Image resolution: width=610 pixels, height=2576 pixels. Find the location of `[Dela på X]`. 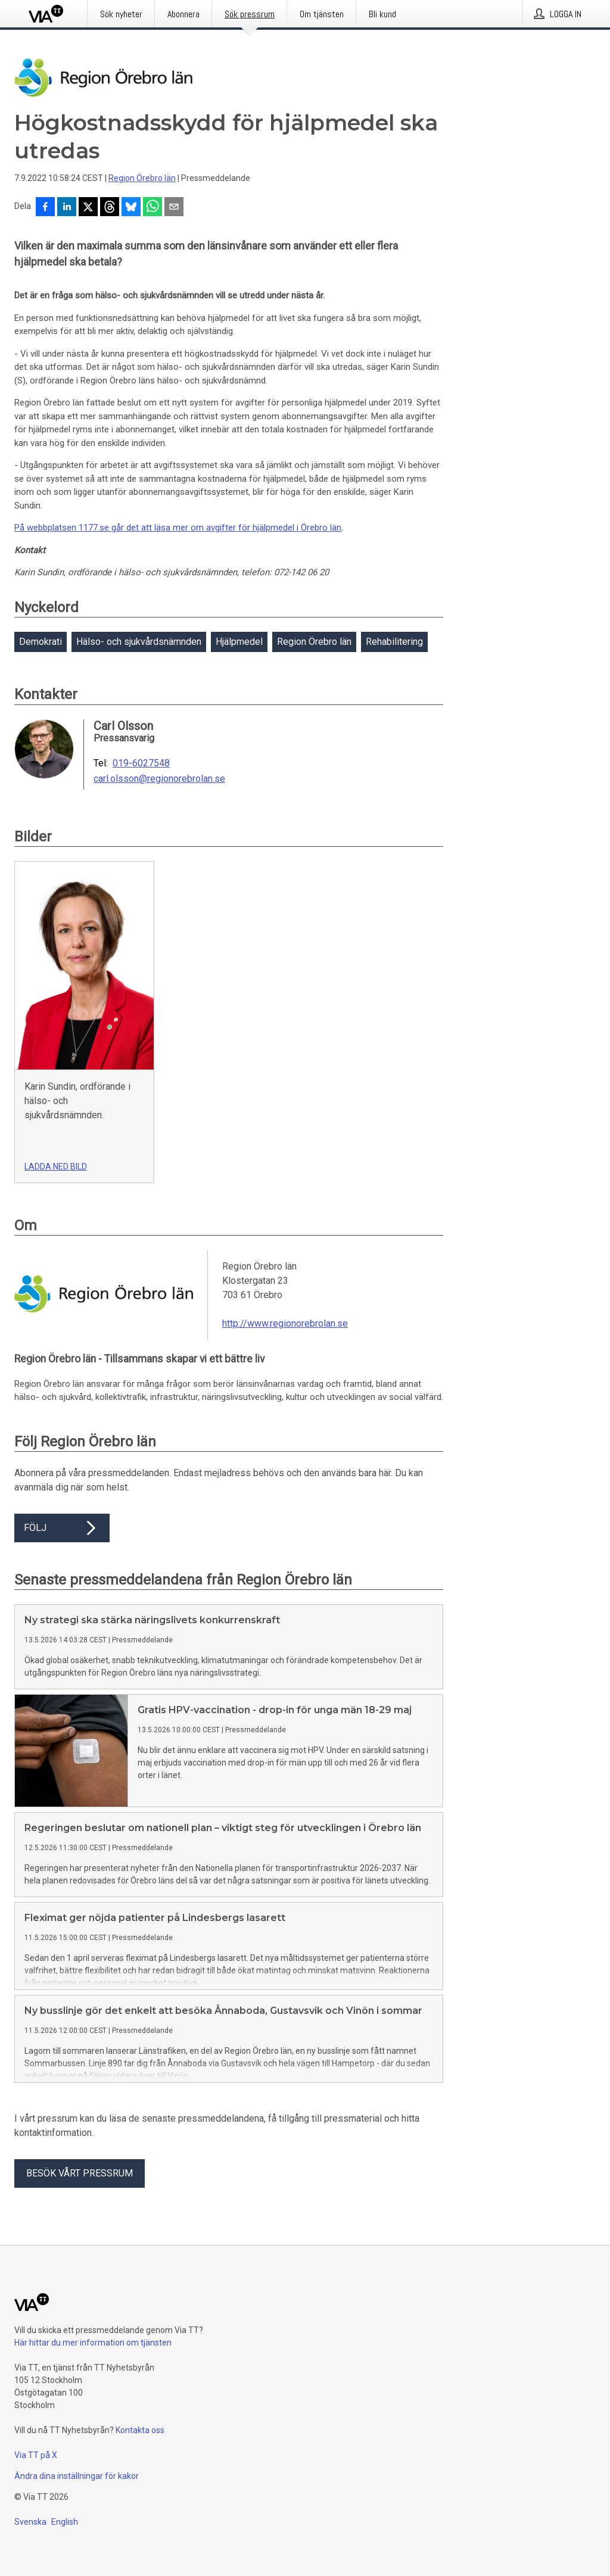

[Dela på X] is located at coordinates (88, 208).